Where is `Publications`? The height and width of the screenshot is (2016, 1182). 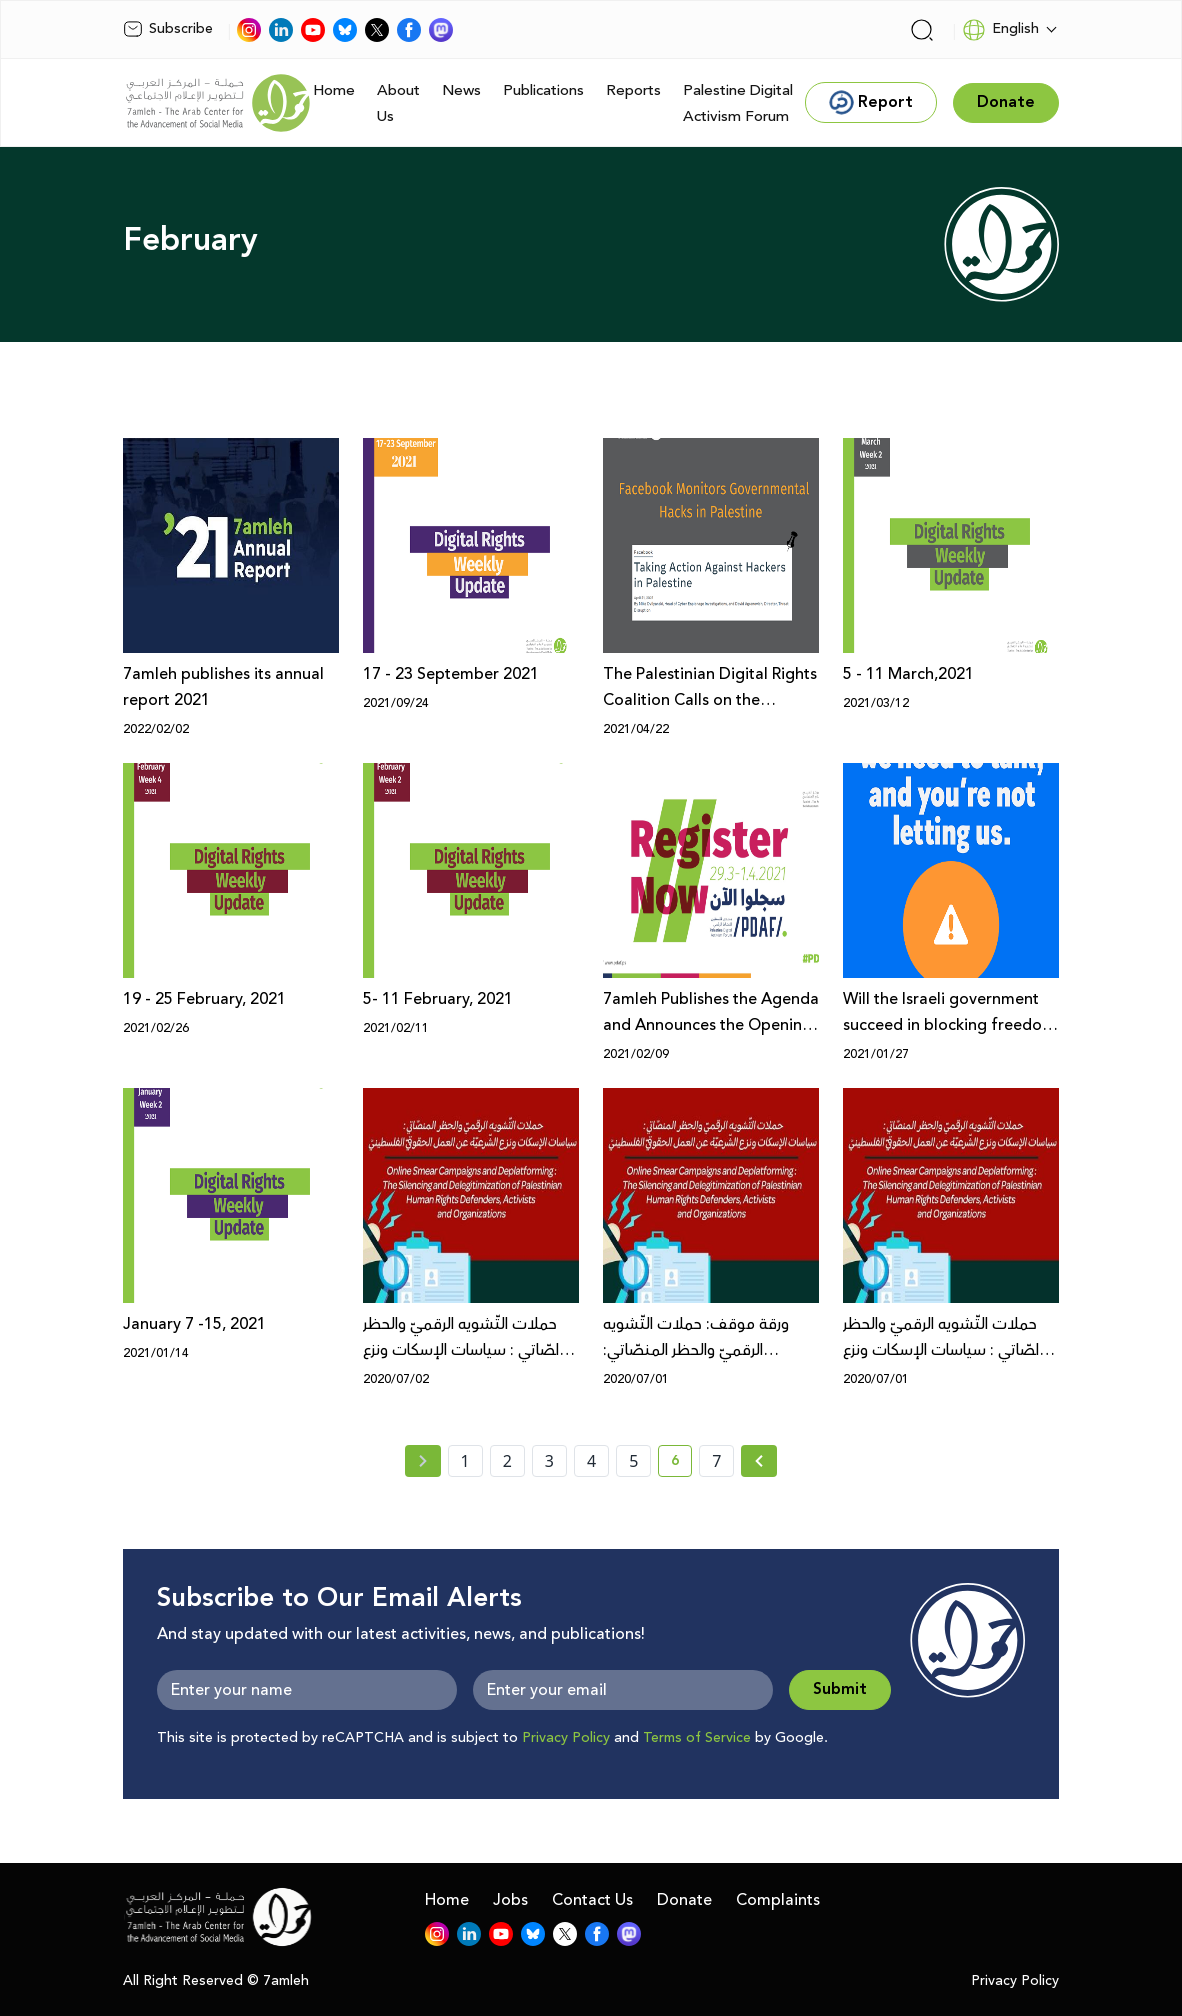
Publications is located at coordinates (543, 90).